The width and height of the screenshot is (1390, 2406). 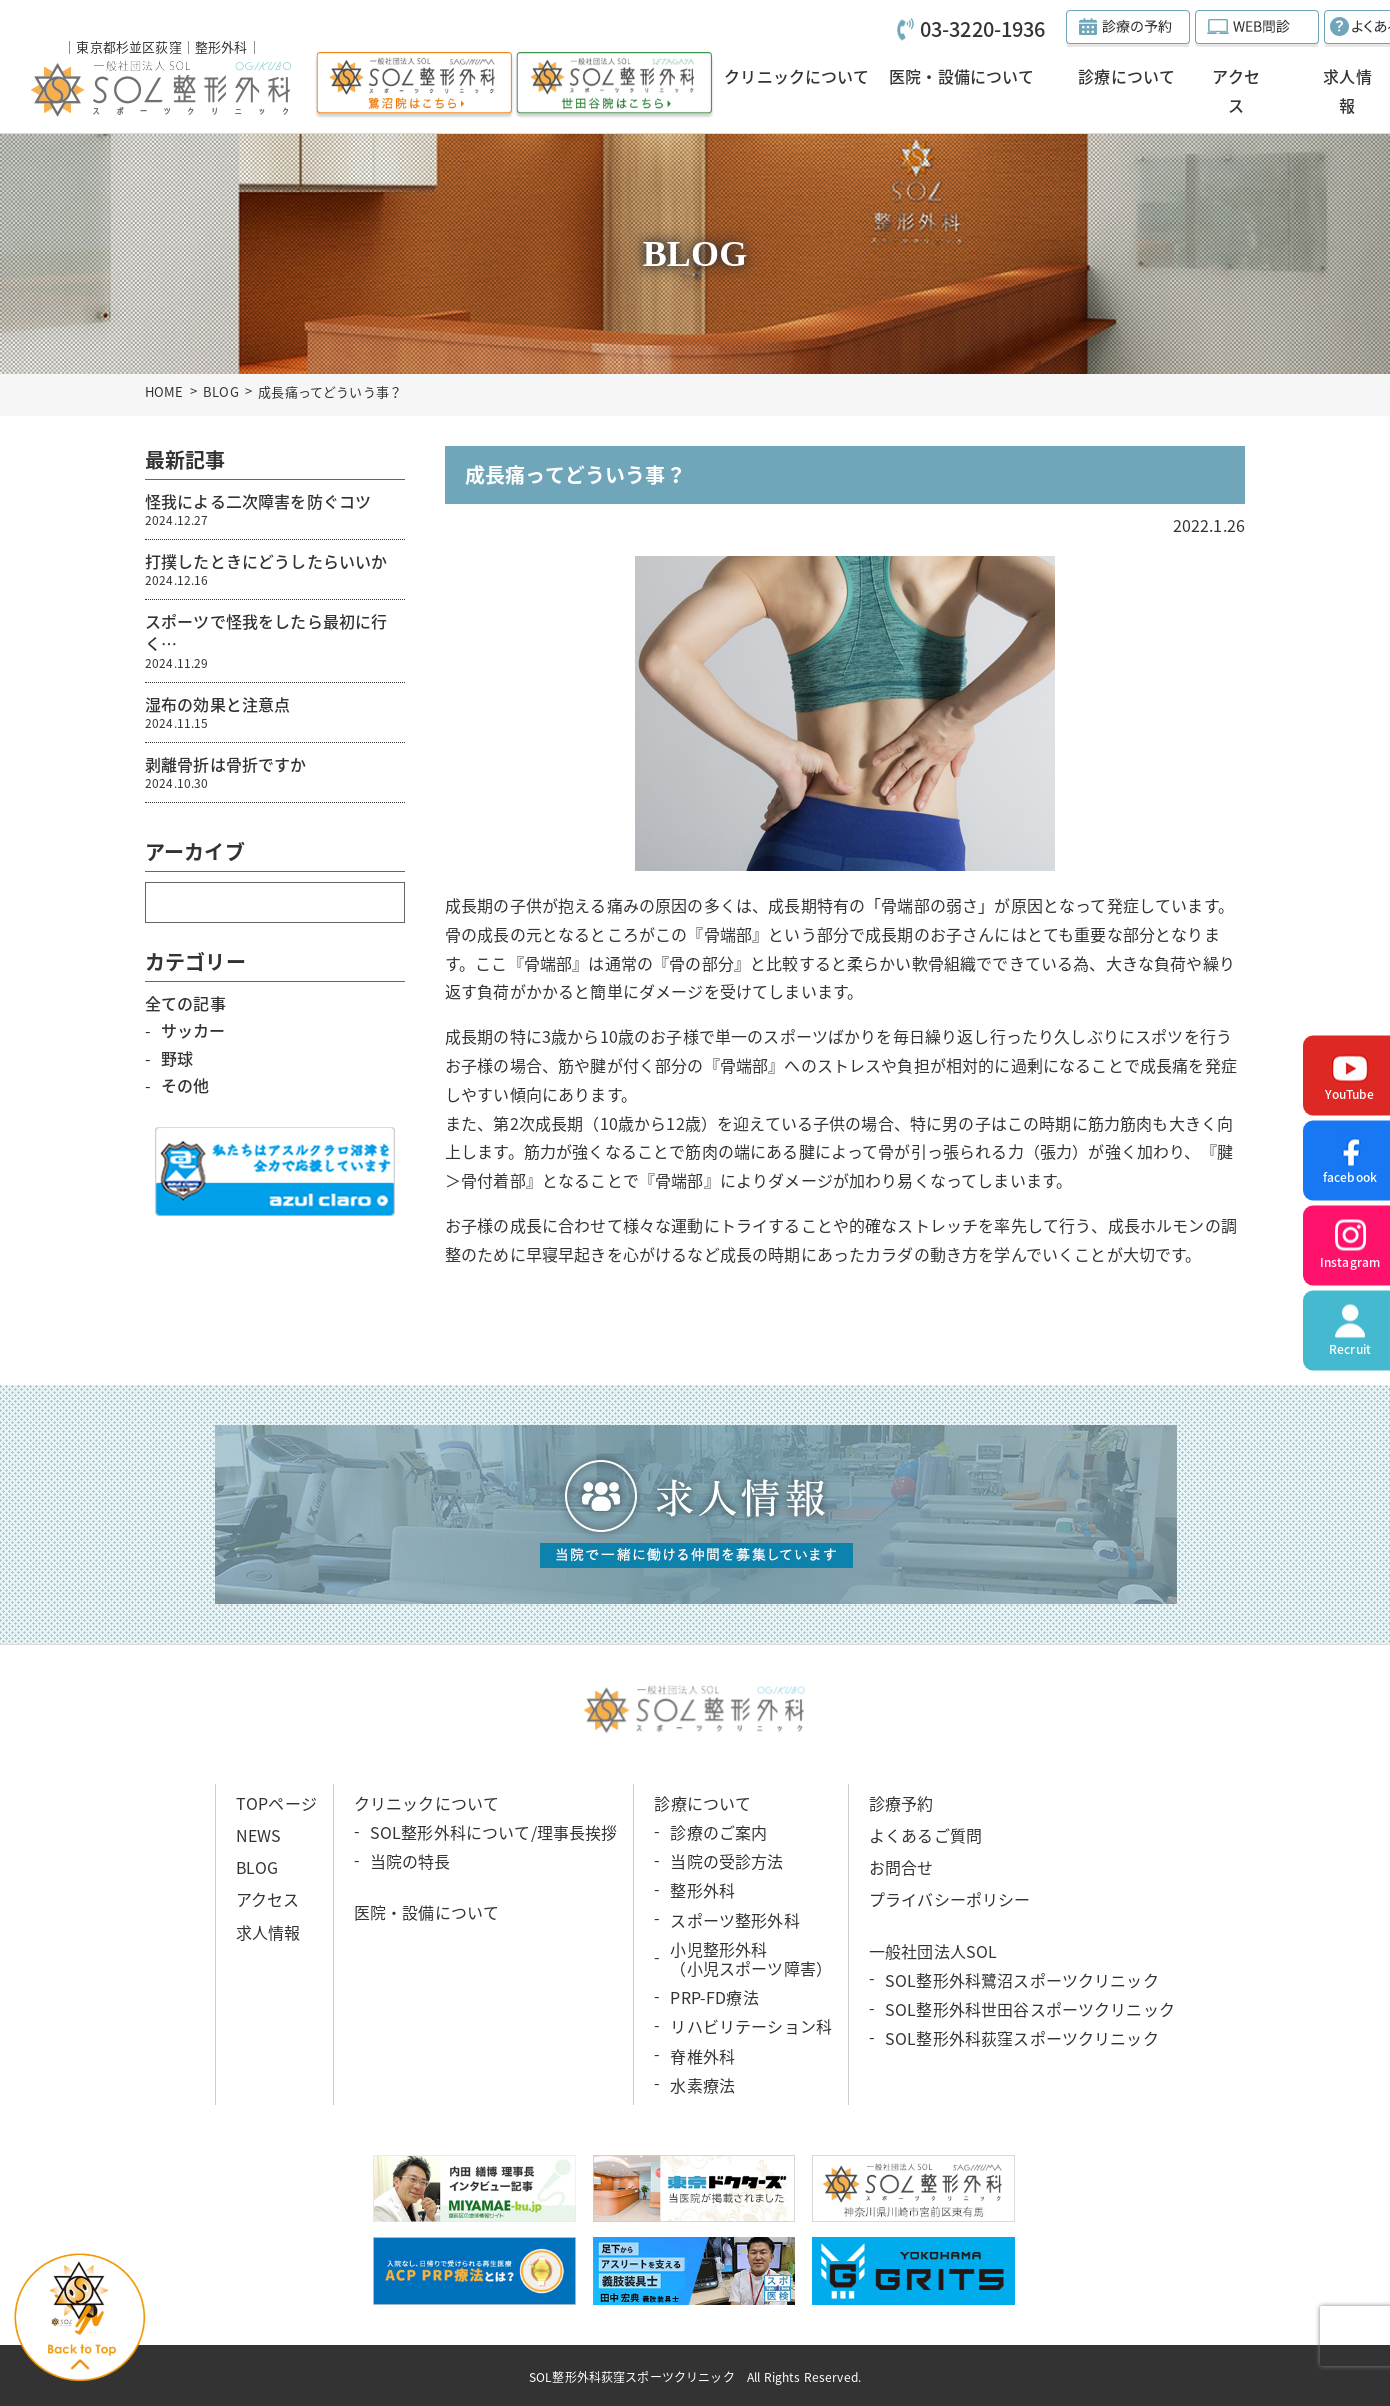 I want to click on 脊椎外科, so click(x=702, y=2055).